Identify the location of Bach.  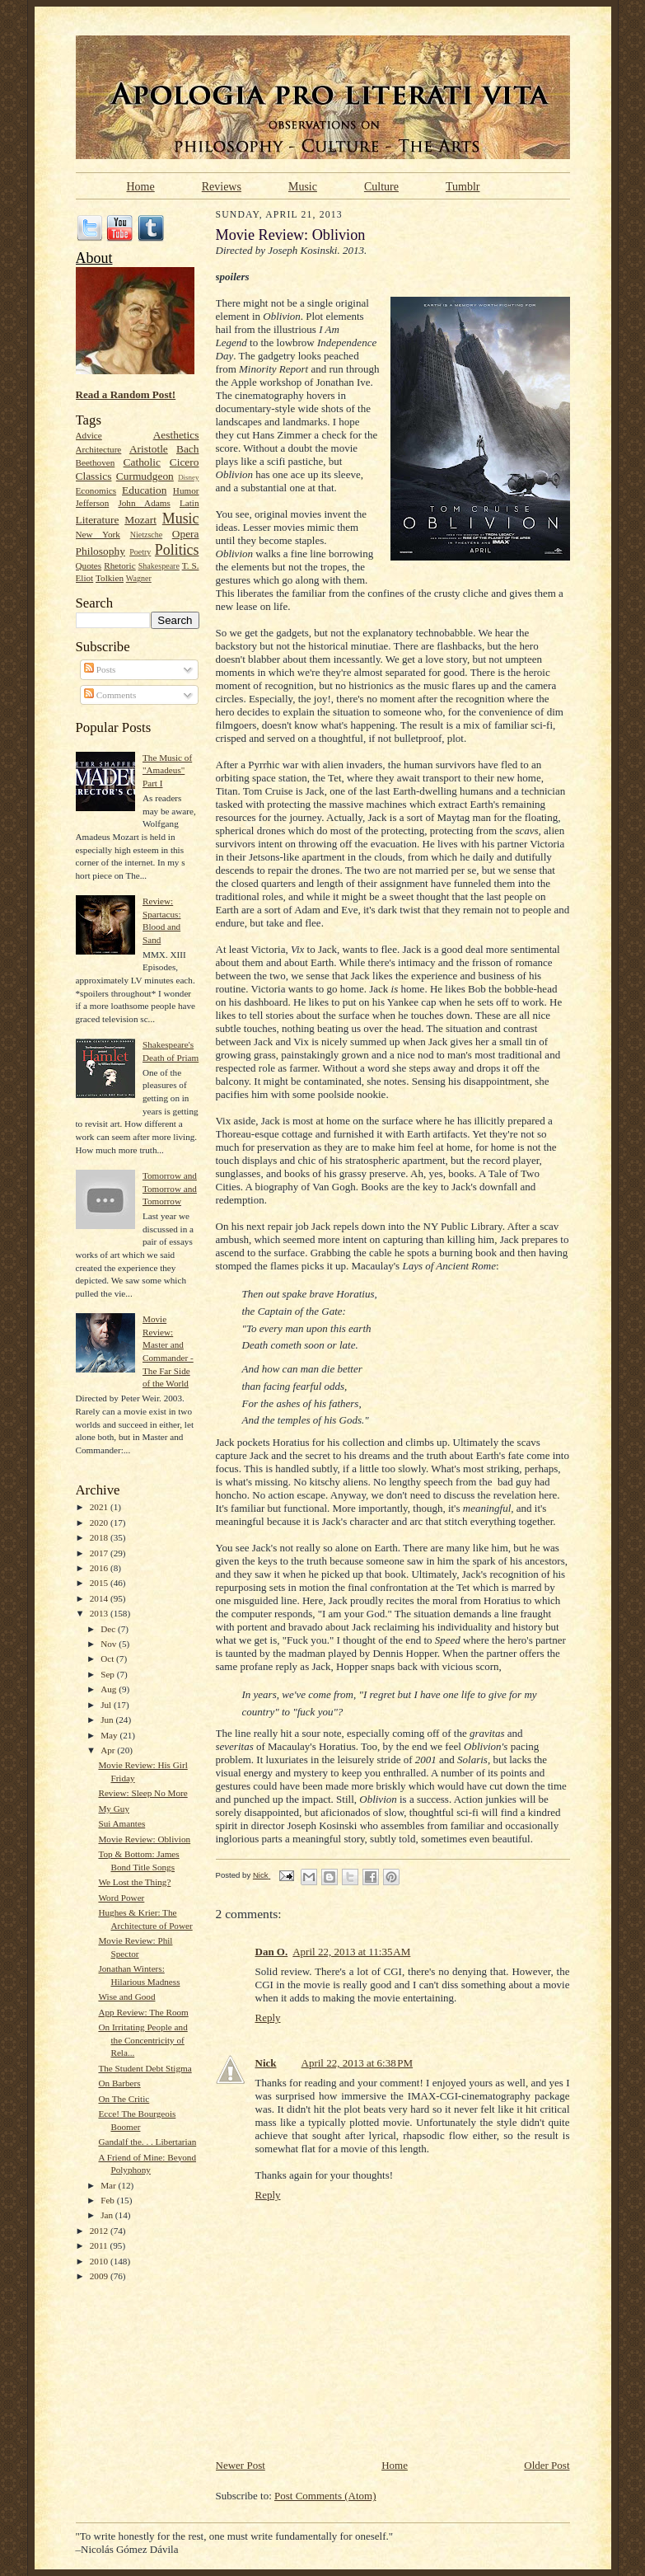
(187, 449).